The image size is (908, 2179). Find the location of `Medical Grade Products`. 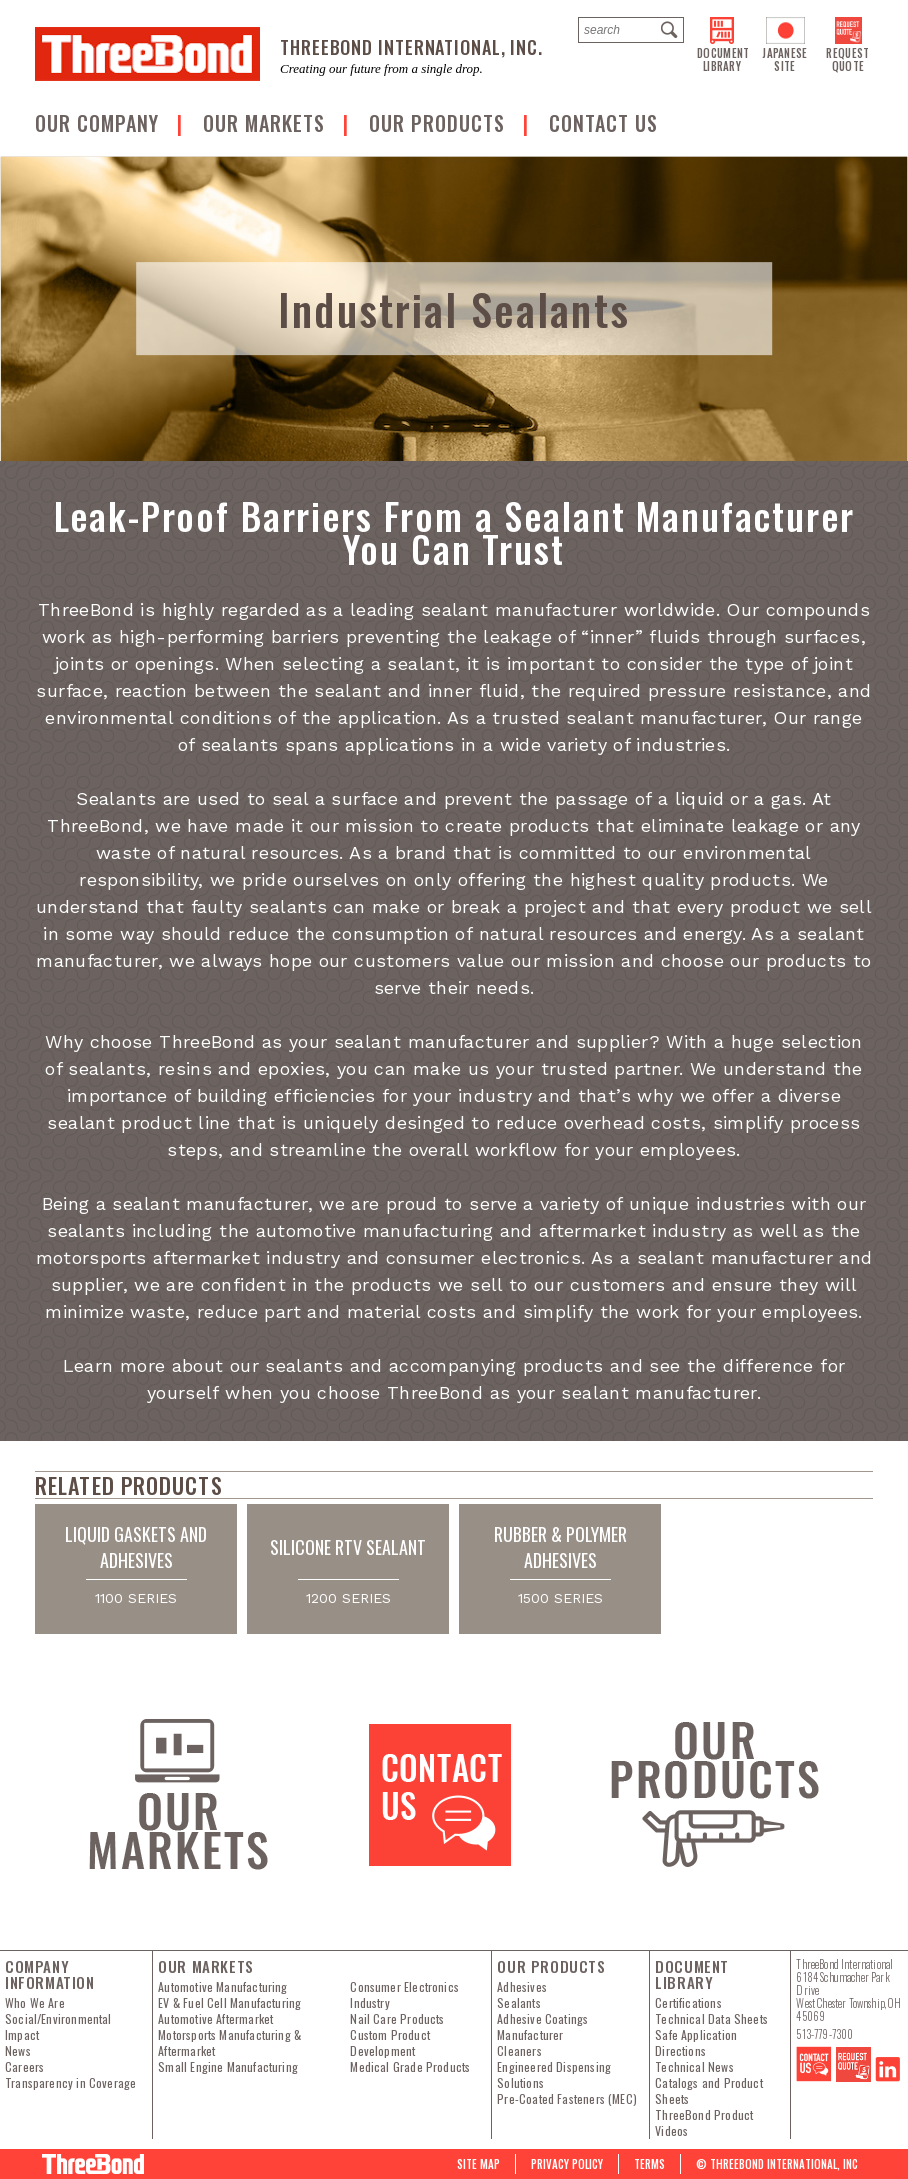

Medical Grade Products is located at coordinates (410, 2067).